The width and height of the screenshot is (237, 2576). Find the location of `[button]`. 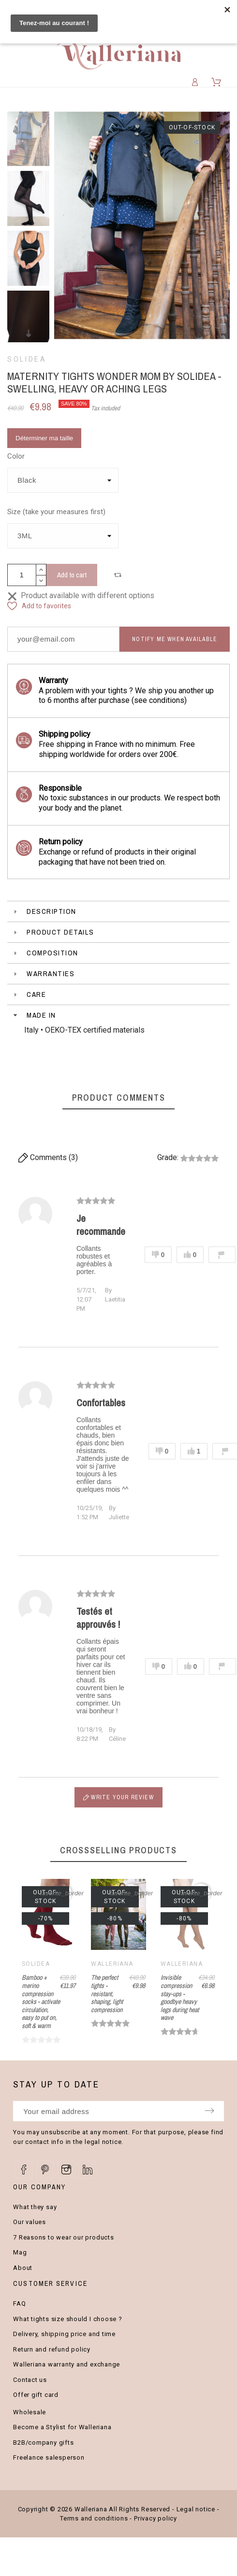

[button] is located at coordinates (119, 575).